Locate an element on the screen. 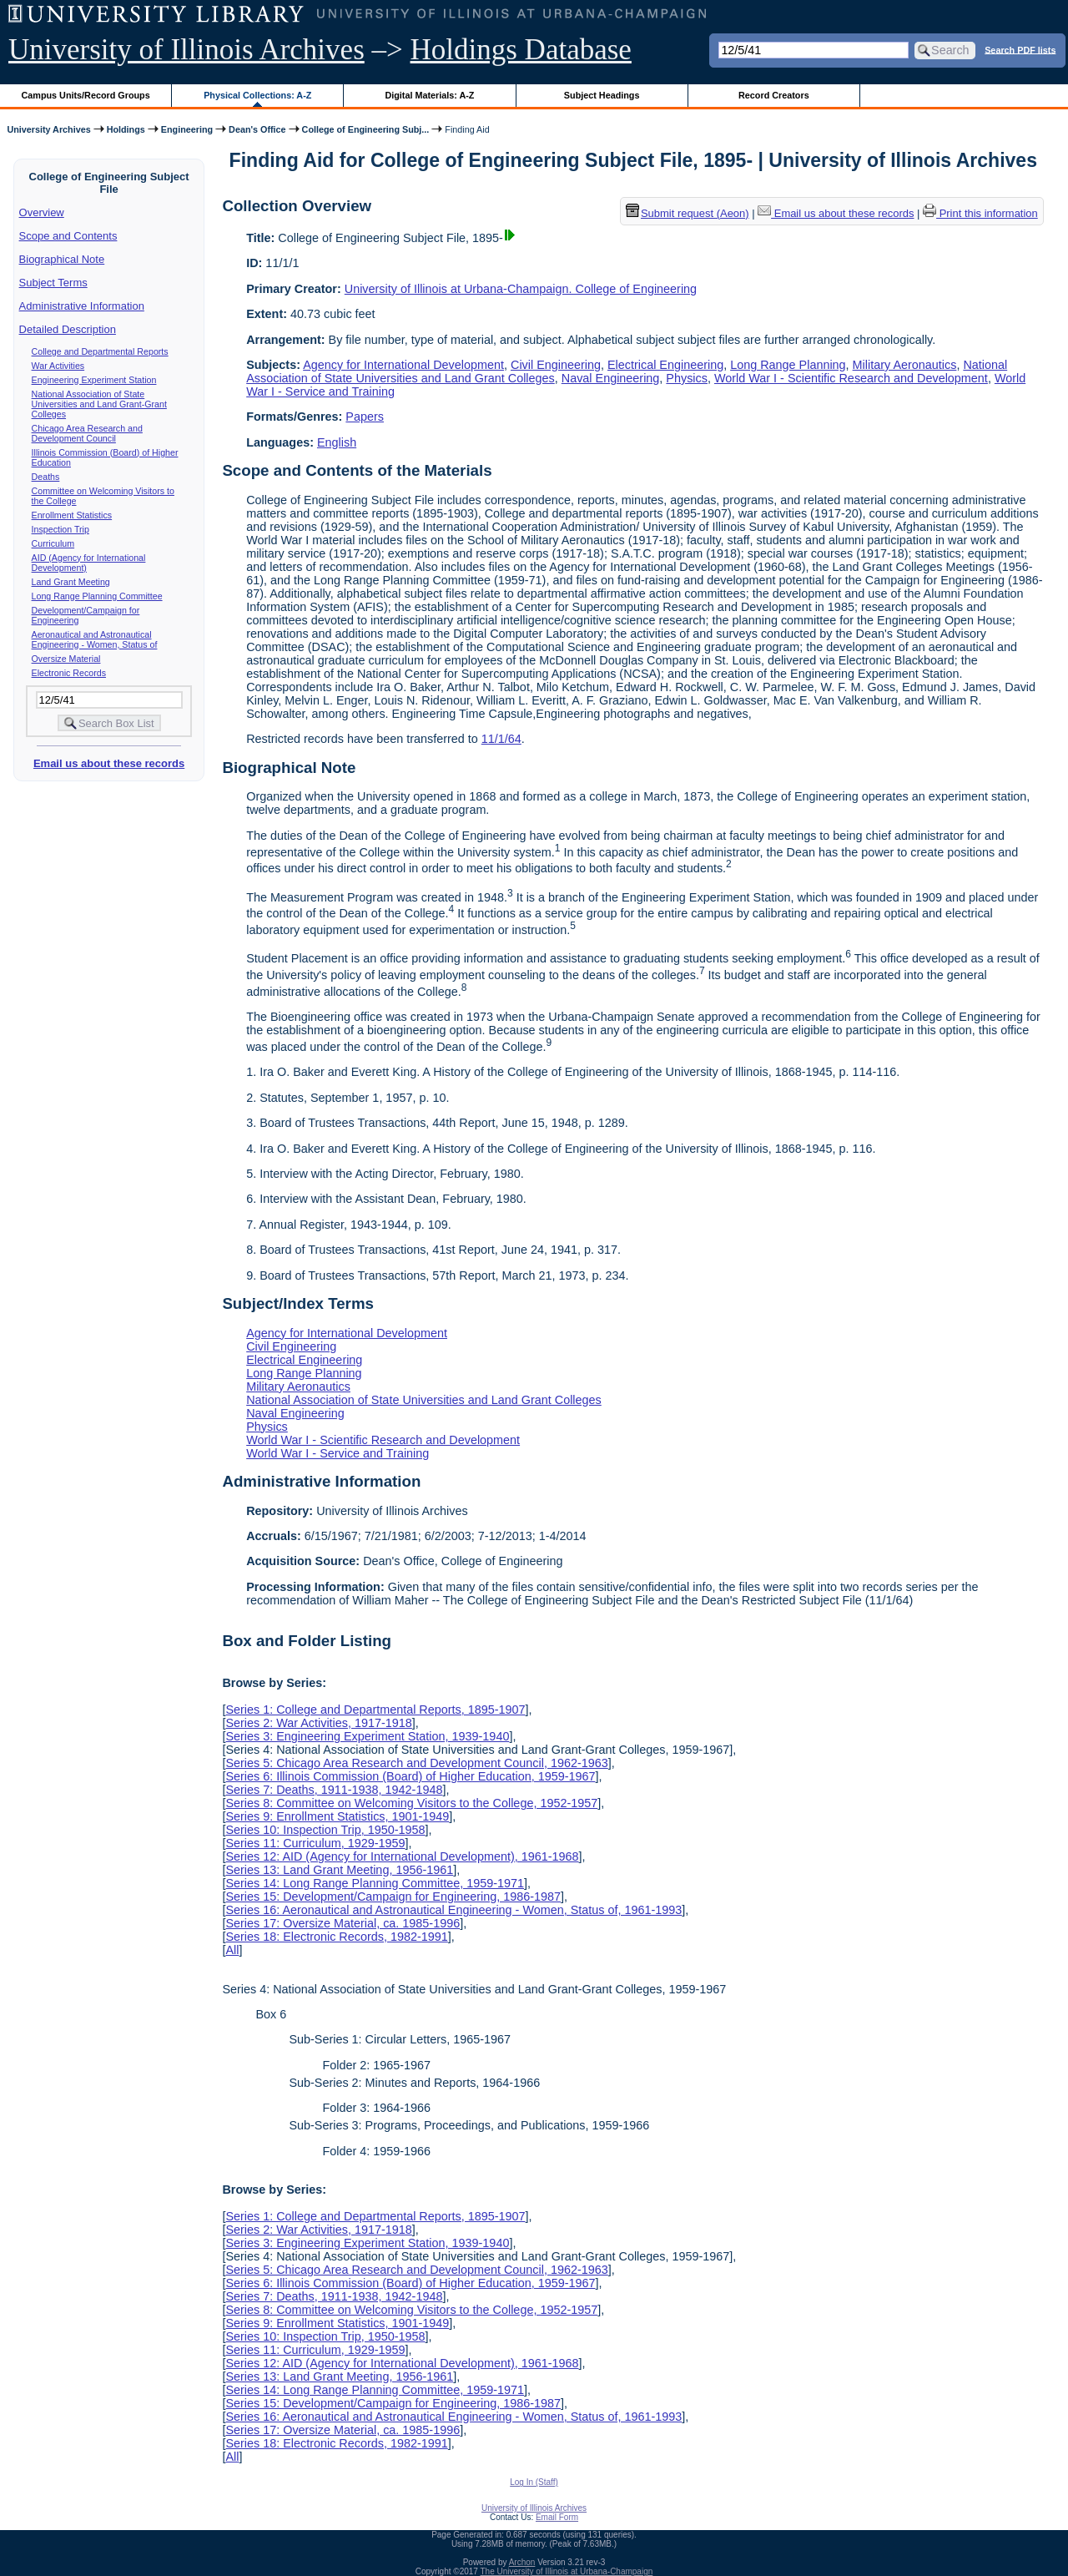 The image size is (1068, 2576). Electronic Records is located at coordinates (69, 673).